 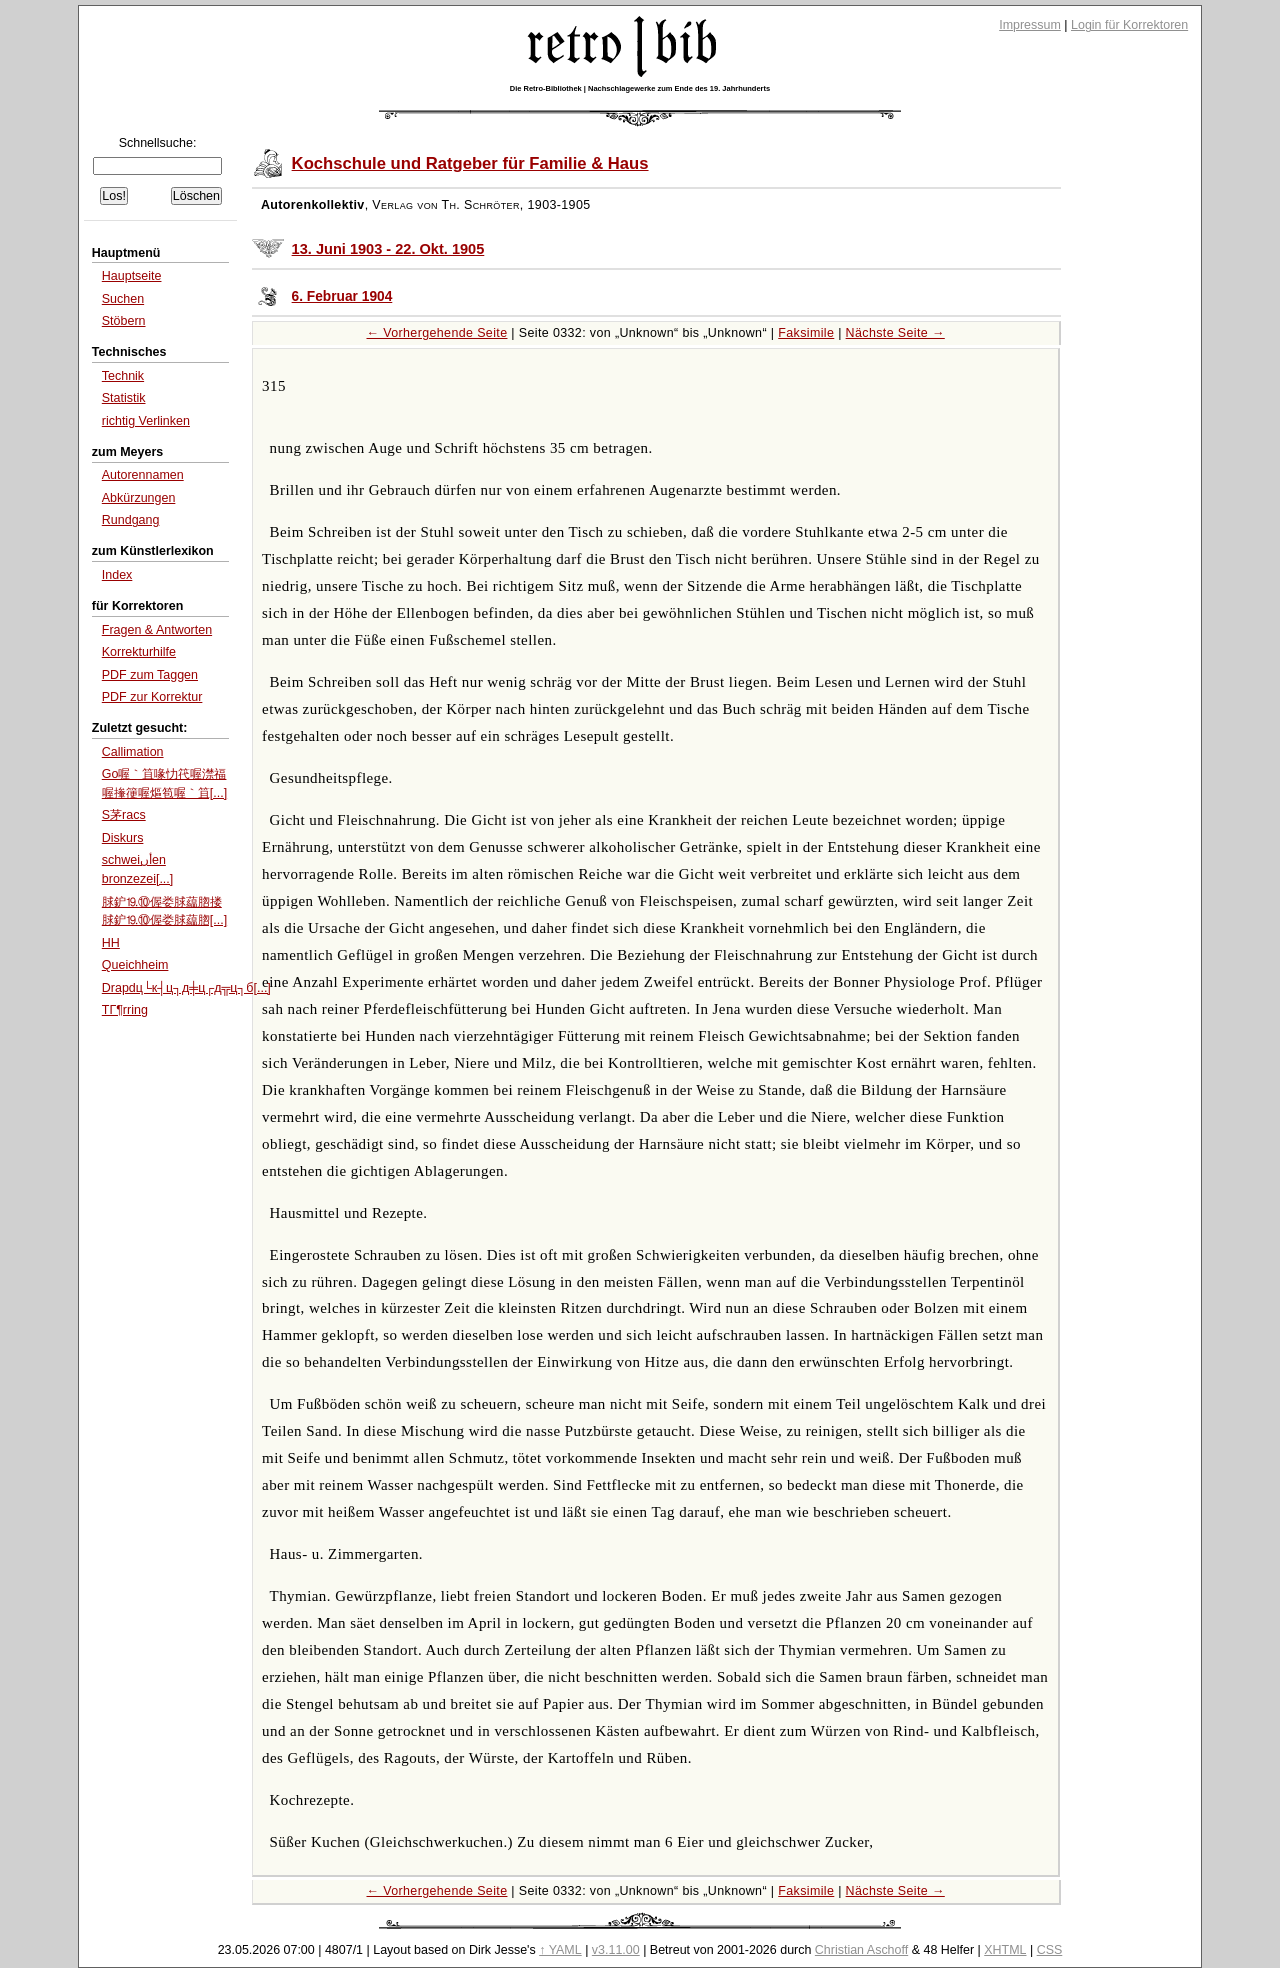 What do you see at coordinates (123, 299) in the screenshot?
I see `Suchen` at bounding box center [123, 299].